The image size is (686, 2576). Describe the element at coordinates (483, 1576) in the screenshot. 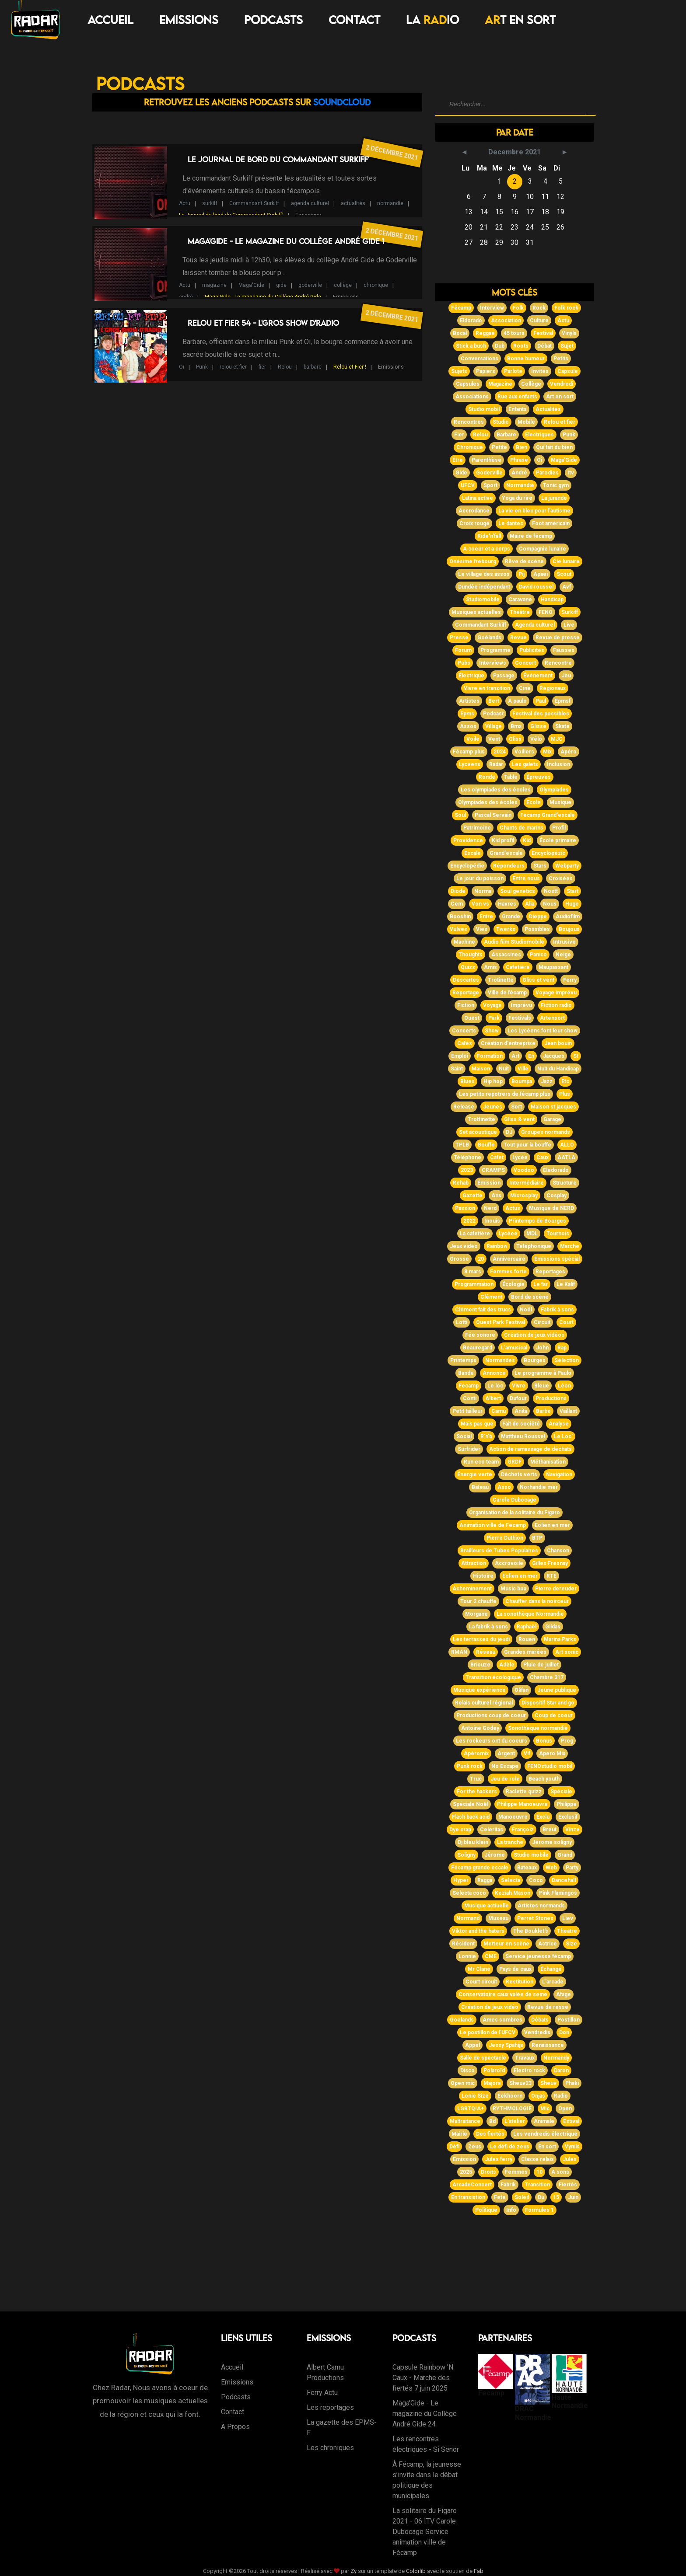

I see `Histoire` at that location.